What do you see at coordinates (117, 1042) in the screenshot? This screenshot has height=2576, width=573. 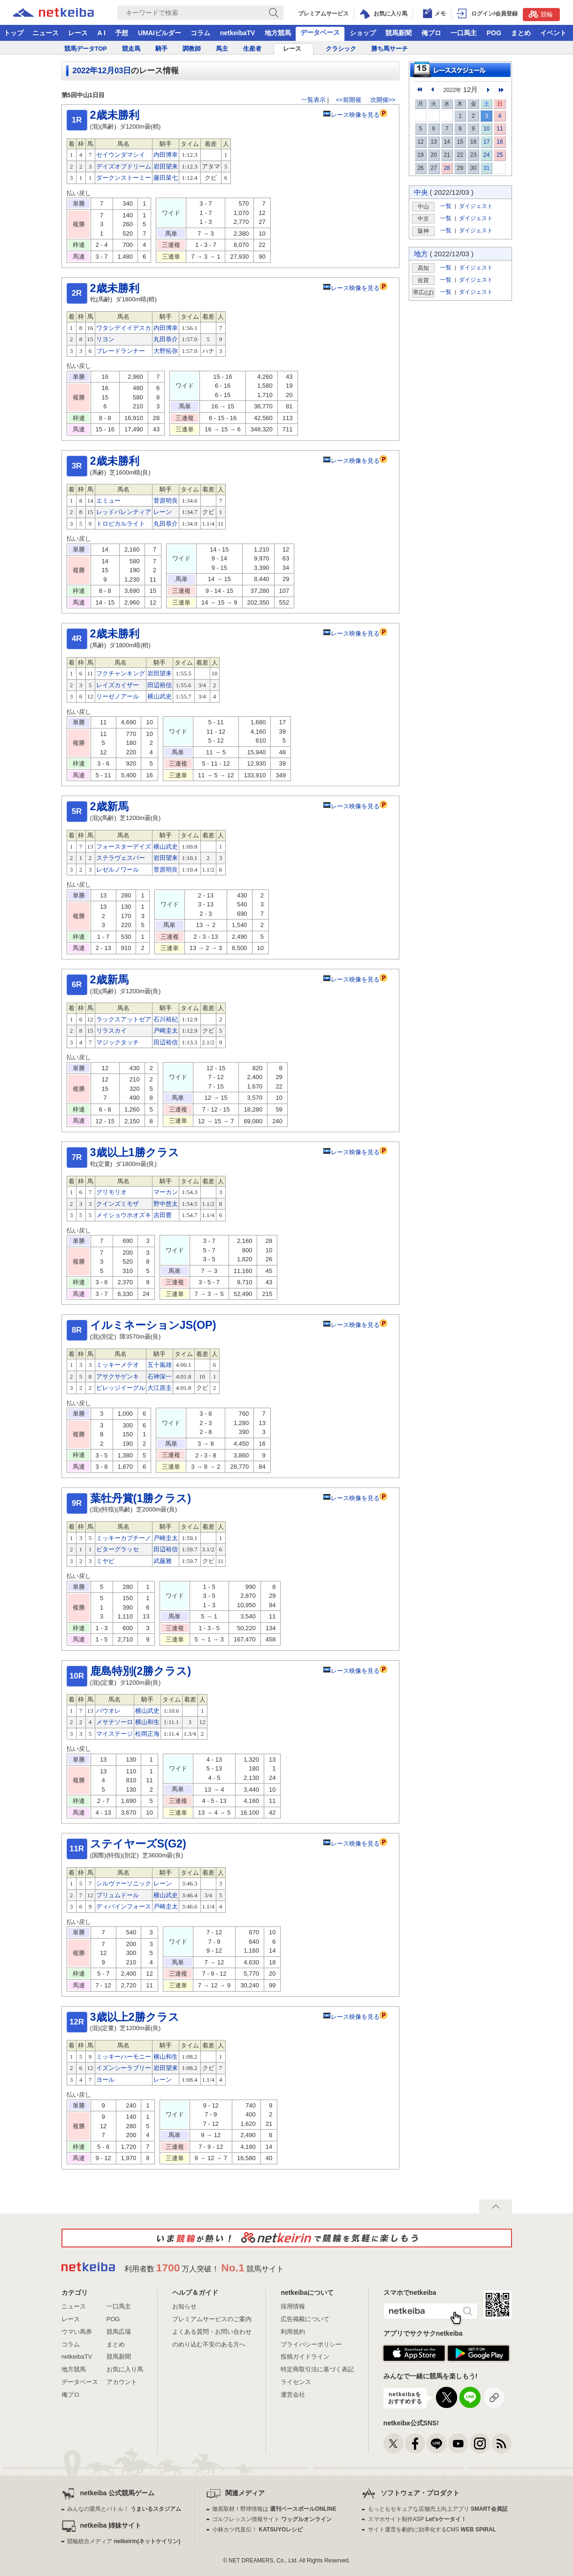 I see `マジックタッチ` at bounding box center [117, 1042].